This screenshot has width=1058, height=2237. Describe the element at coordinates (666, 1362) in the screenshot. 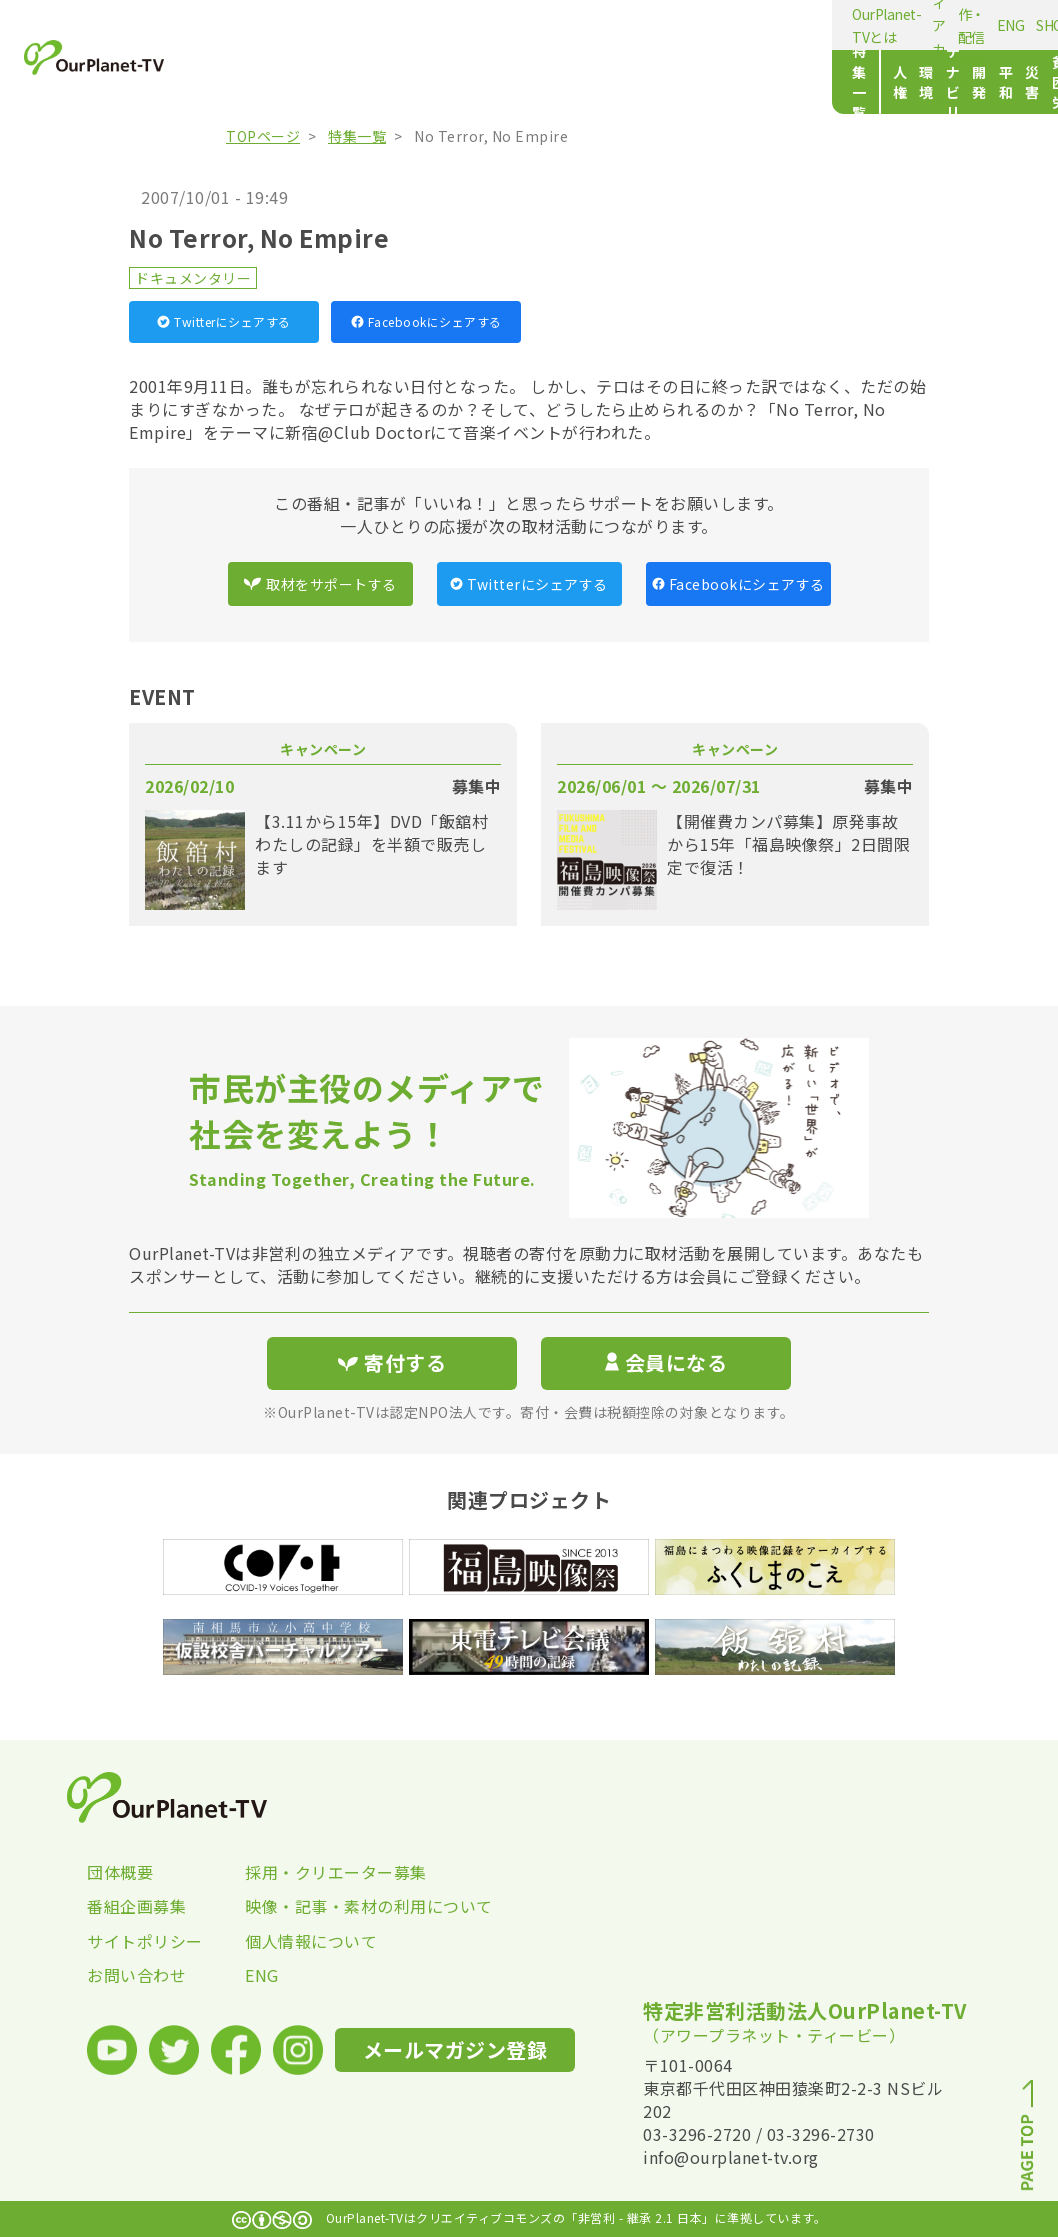

I see `会員になる` at that location.